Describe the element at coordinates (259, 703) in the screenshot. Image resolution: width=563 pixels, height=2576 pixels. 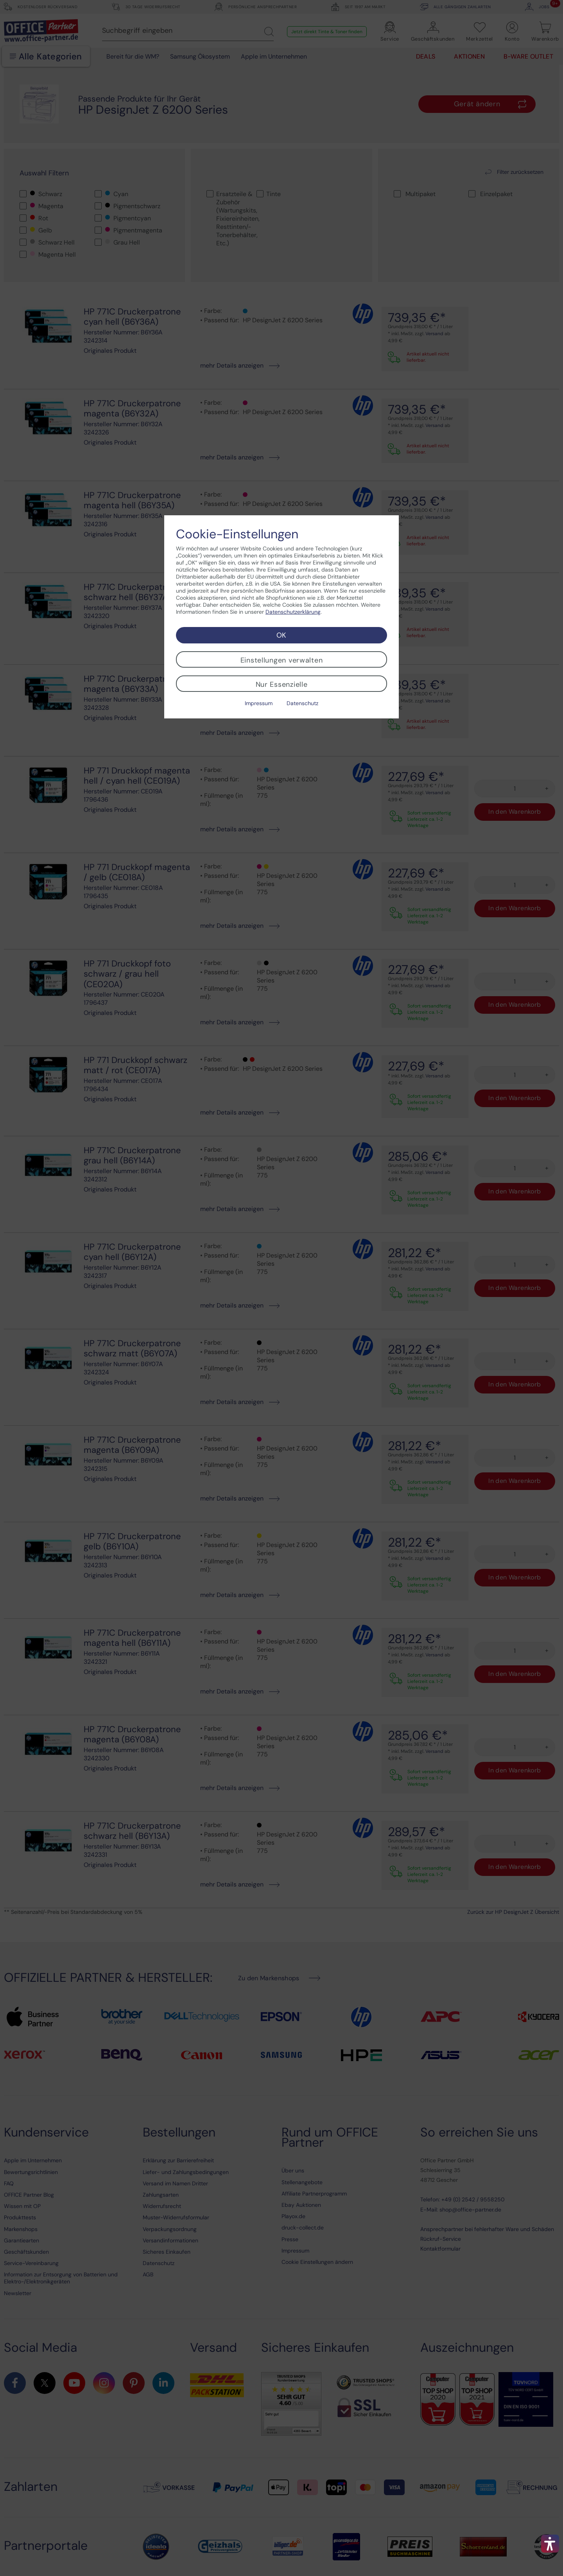
I see `Impressum` at that location.